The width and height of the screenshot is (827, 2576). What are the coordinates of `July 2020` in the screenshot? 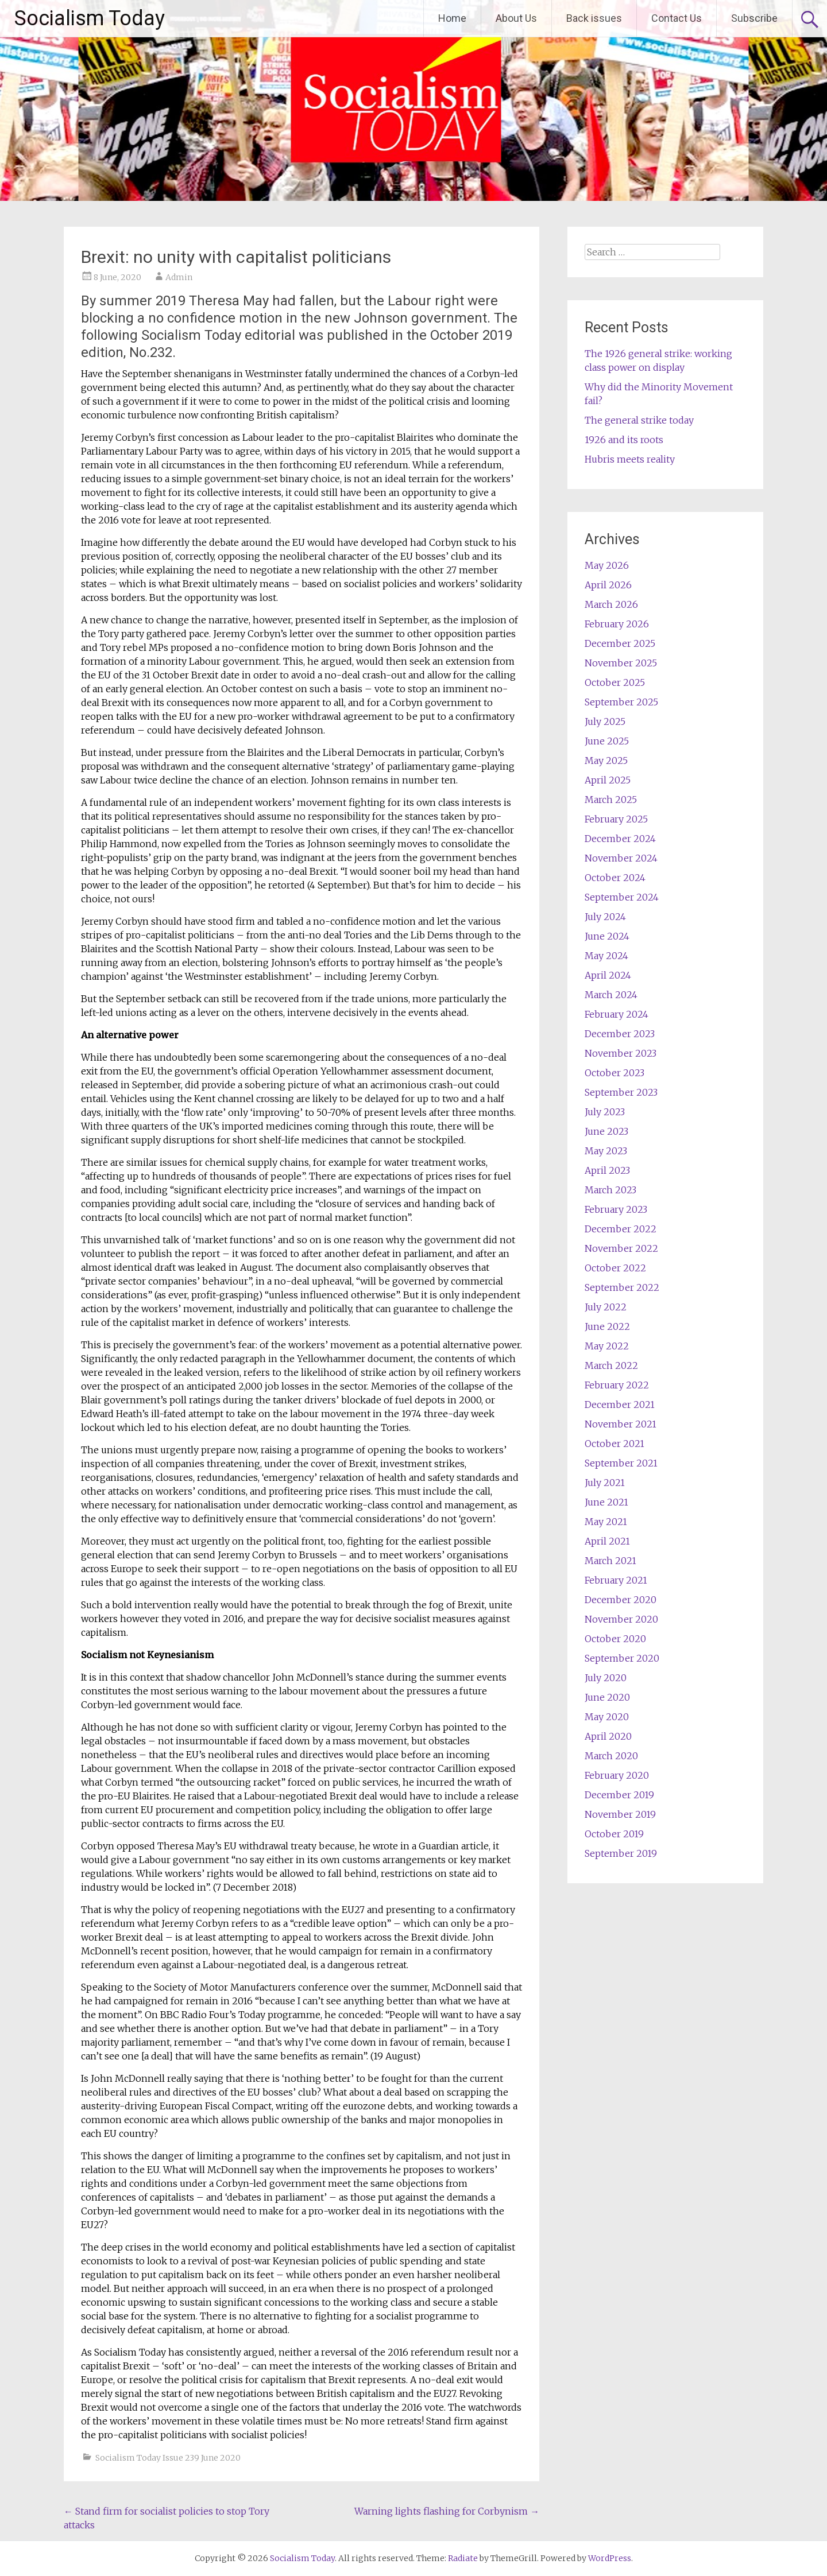 It's located at (606, 1677).